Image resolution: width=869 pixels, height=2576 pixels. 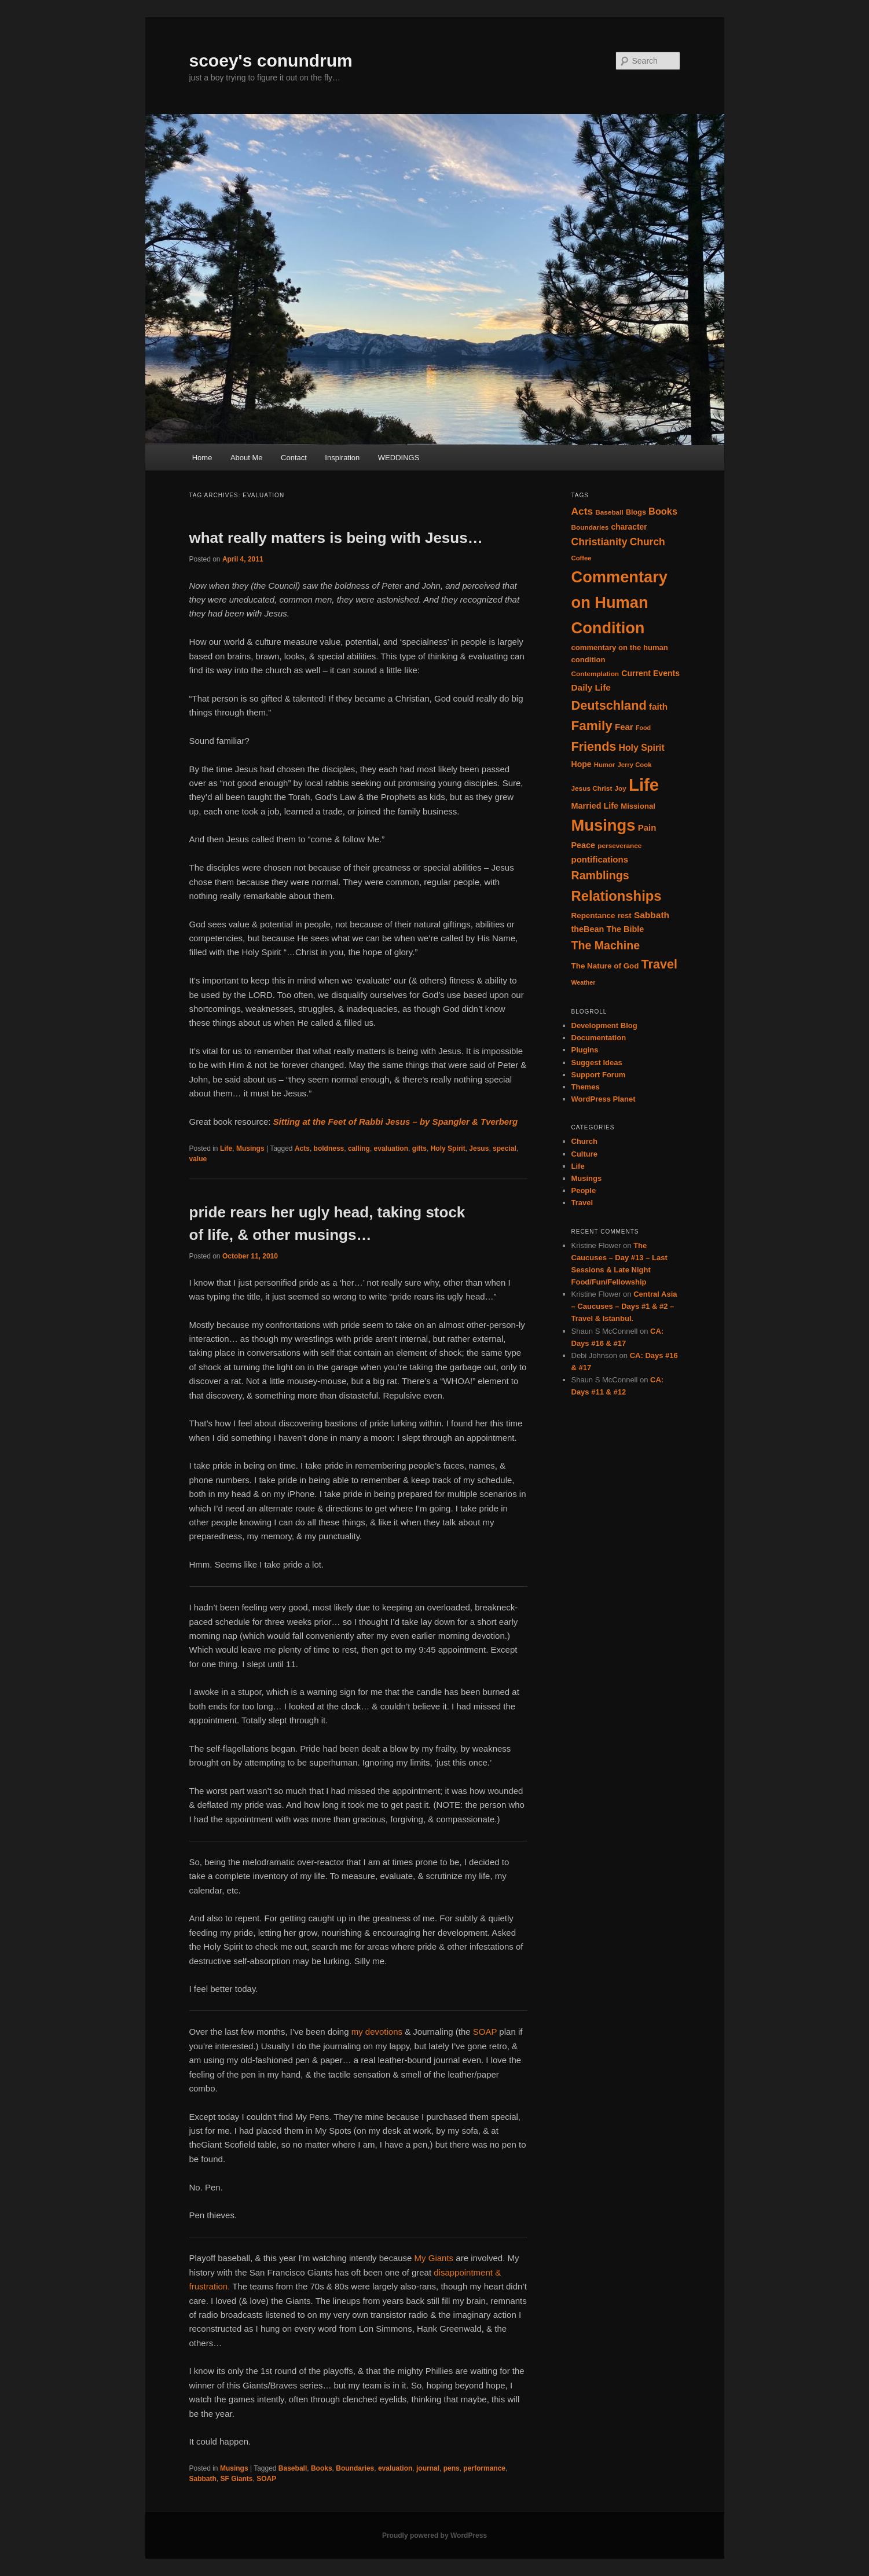 What do you see at coordinates (399, 457) in the screenshot?
I see `WEDDINGS` at bounding box center [399, 457].